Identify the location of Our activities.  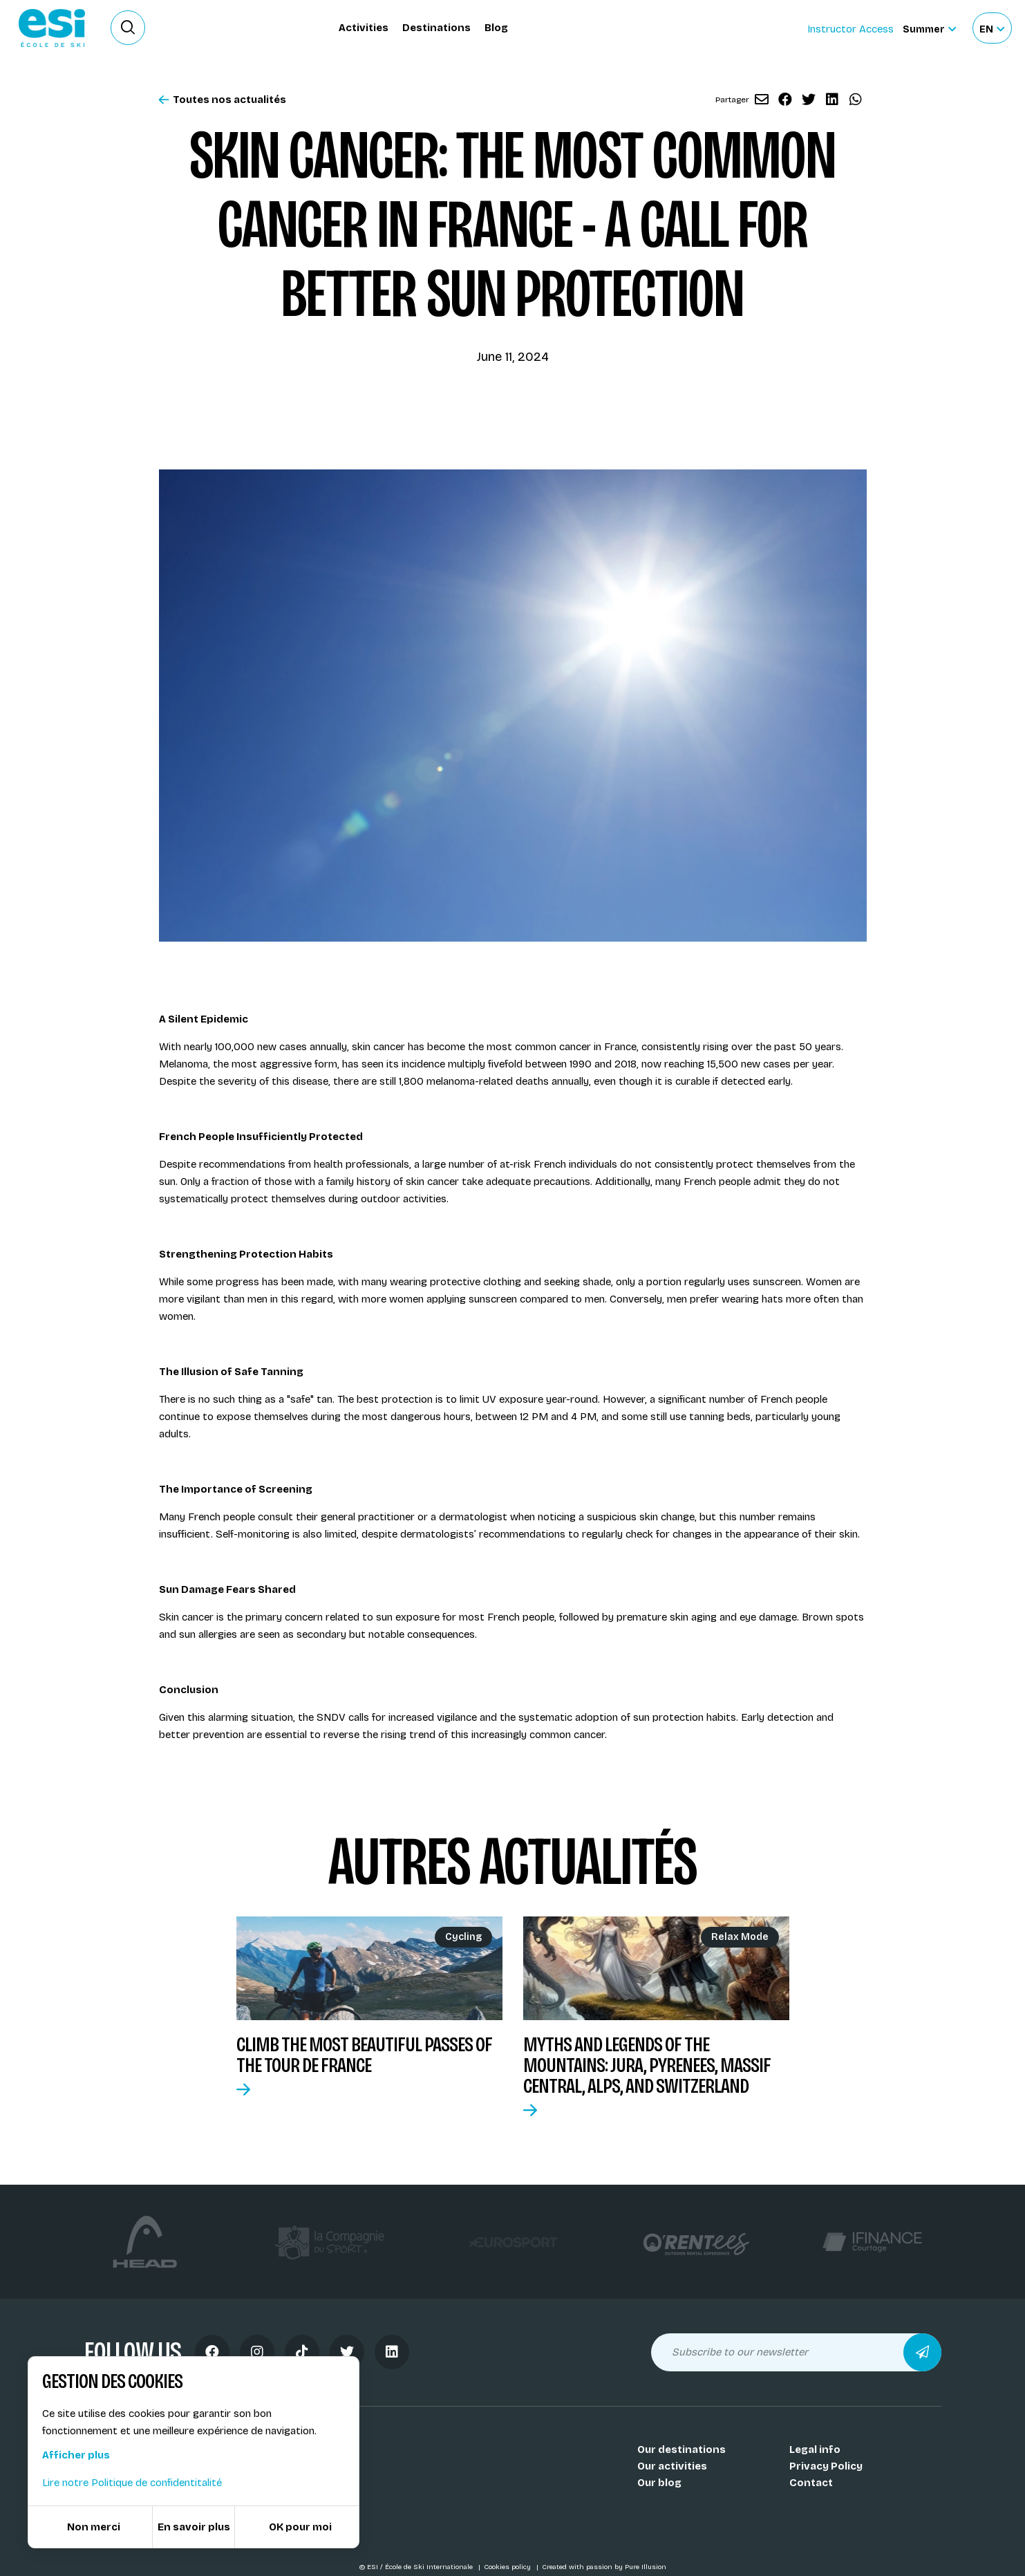
(672, 2466).